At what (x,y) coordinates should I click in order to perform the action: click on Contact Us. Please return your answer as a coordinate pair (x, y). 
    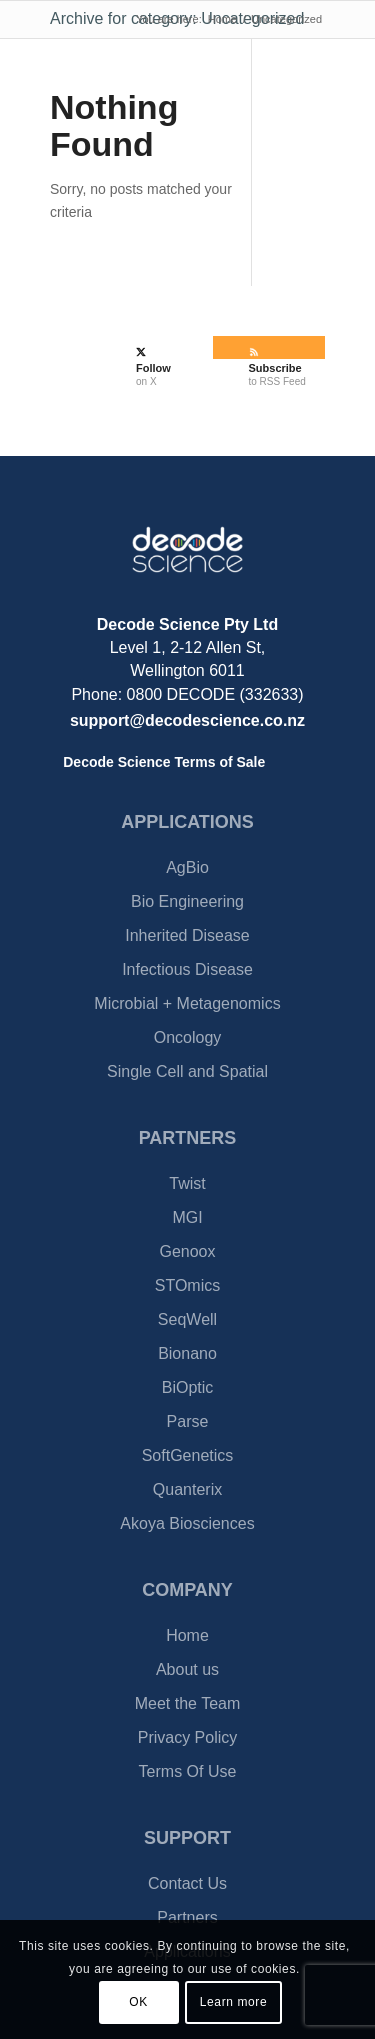
    Looking at the image, I should click on (187, 1883).